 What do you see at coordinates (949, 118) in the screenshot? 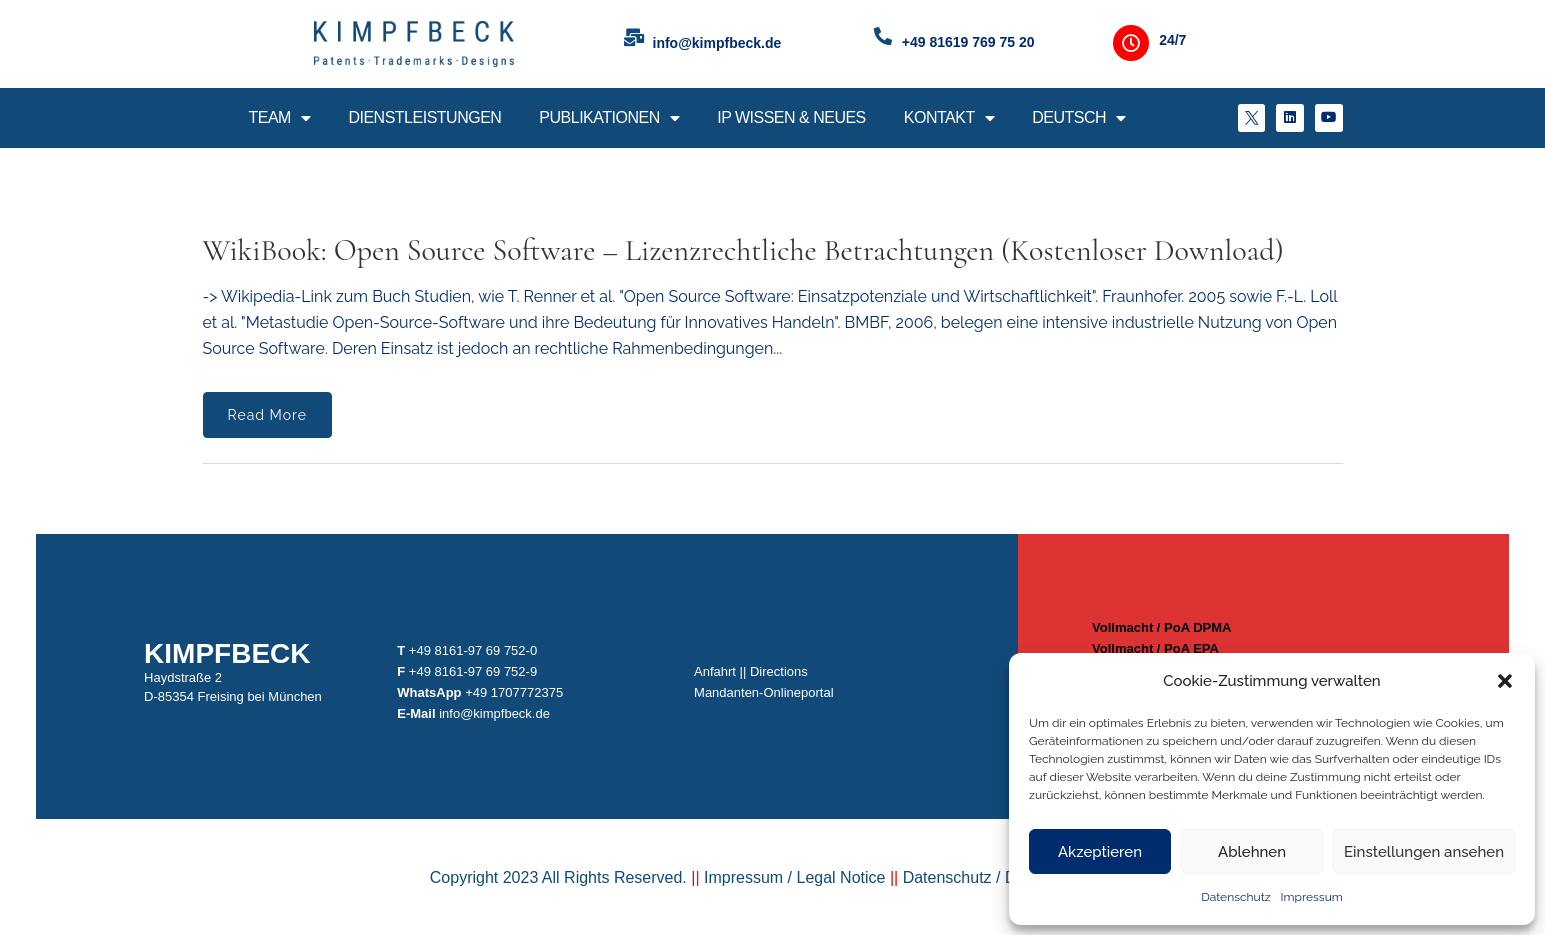
I see `Kontakt` at bounding box center [949, 118].